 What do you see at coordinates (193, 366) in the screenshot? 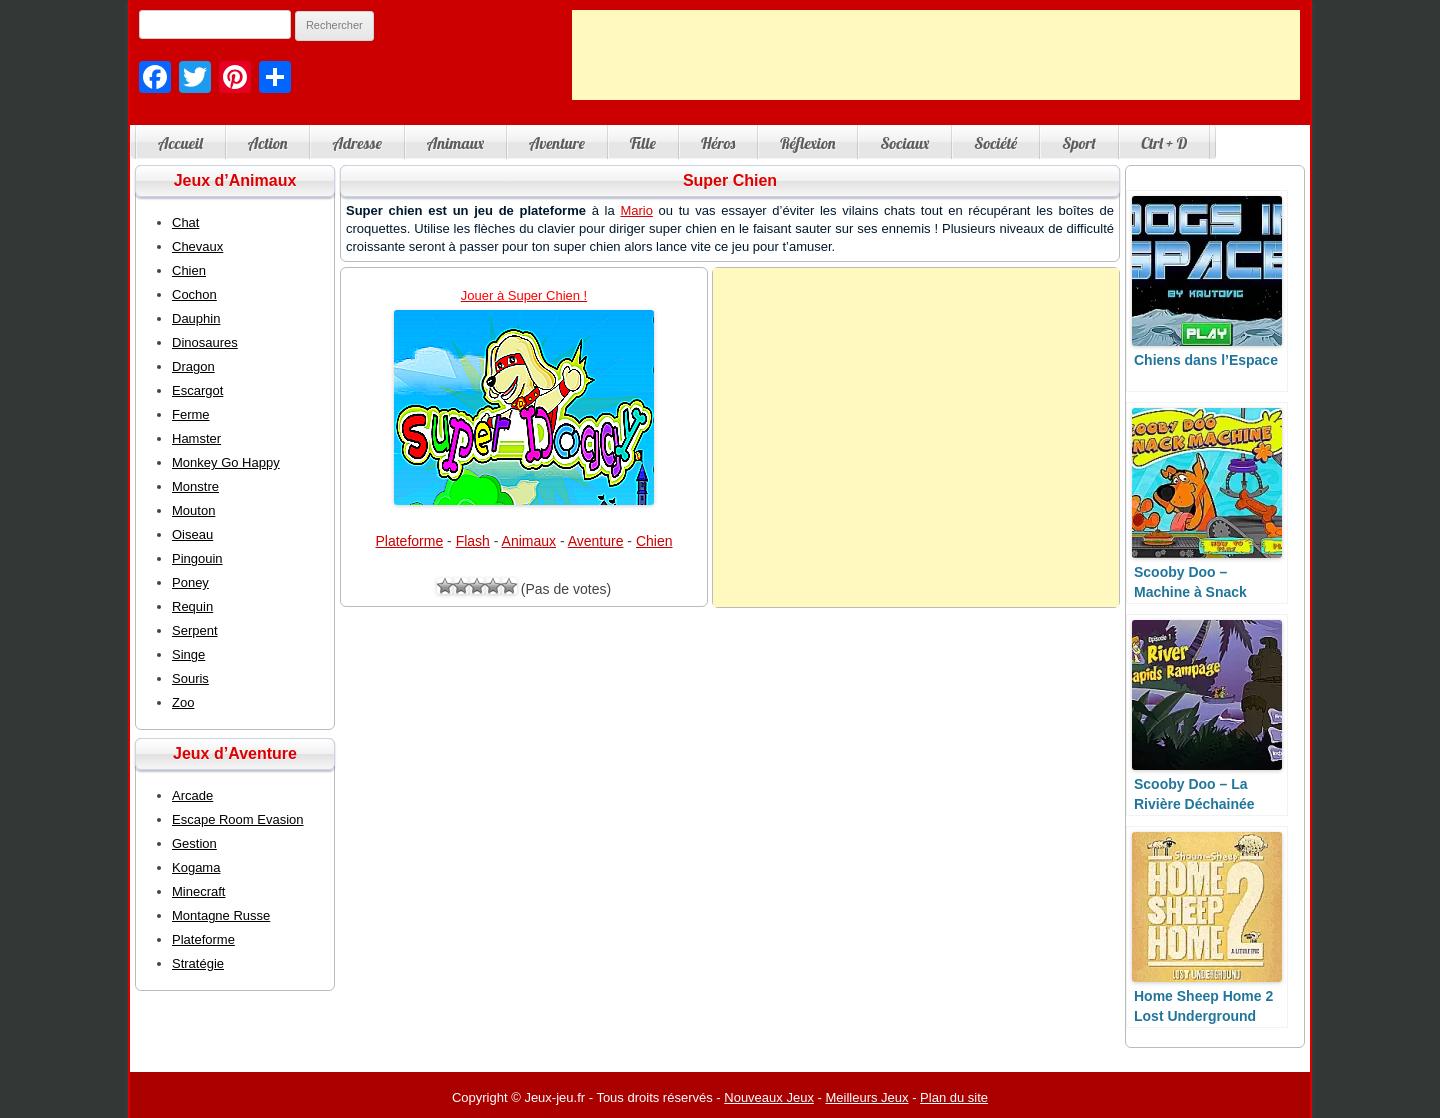
I see `Dragon` at bounding box center [193, 366].